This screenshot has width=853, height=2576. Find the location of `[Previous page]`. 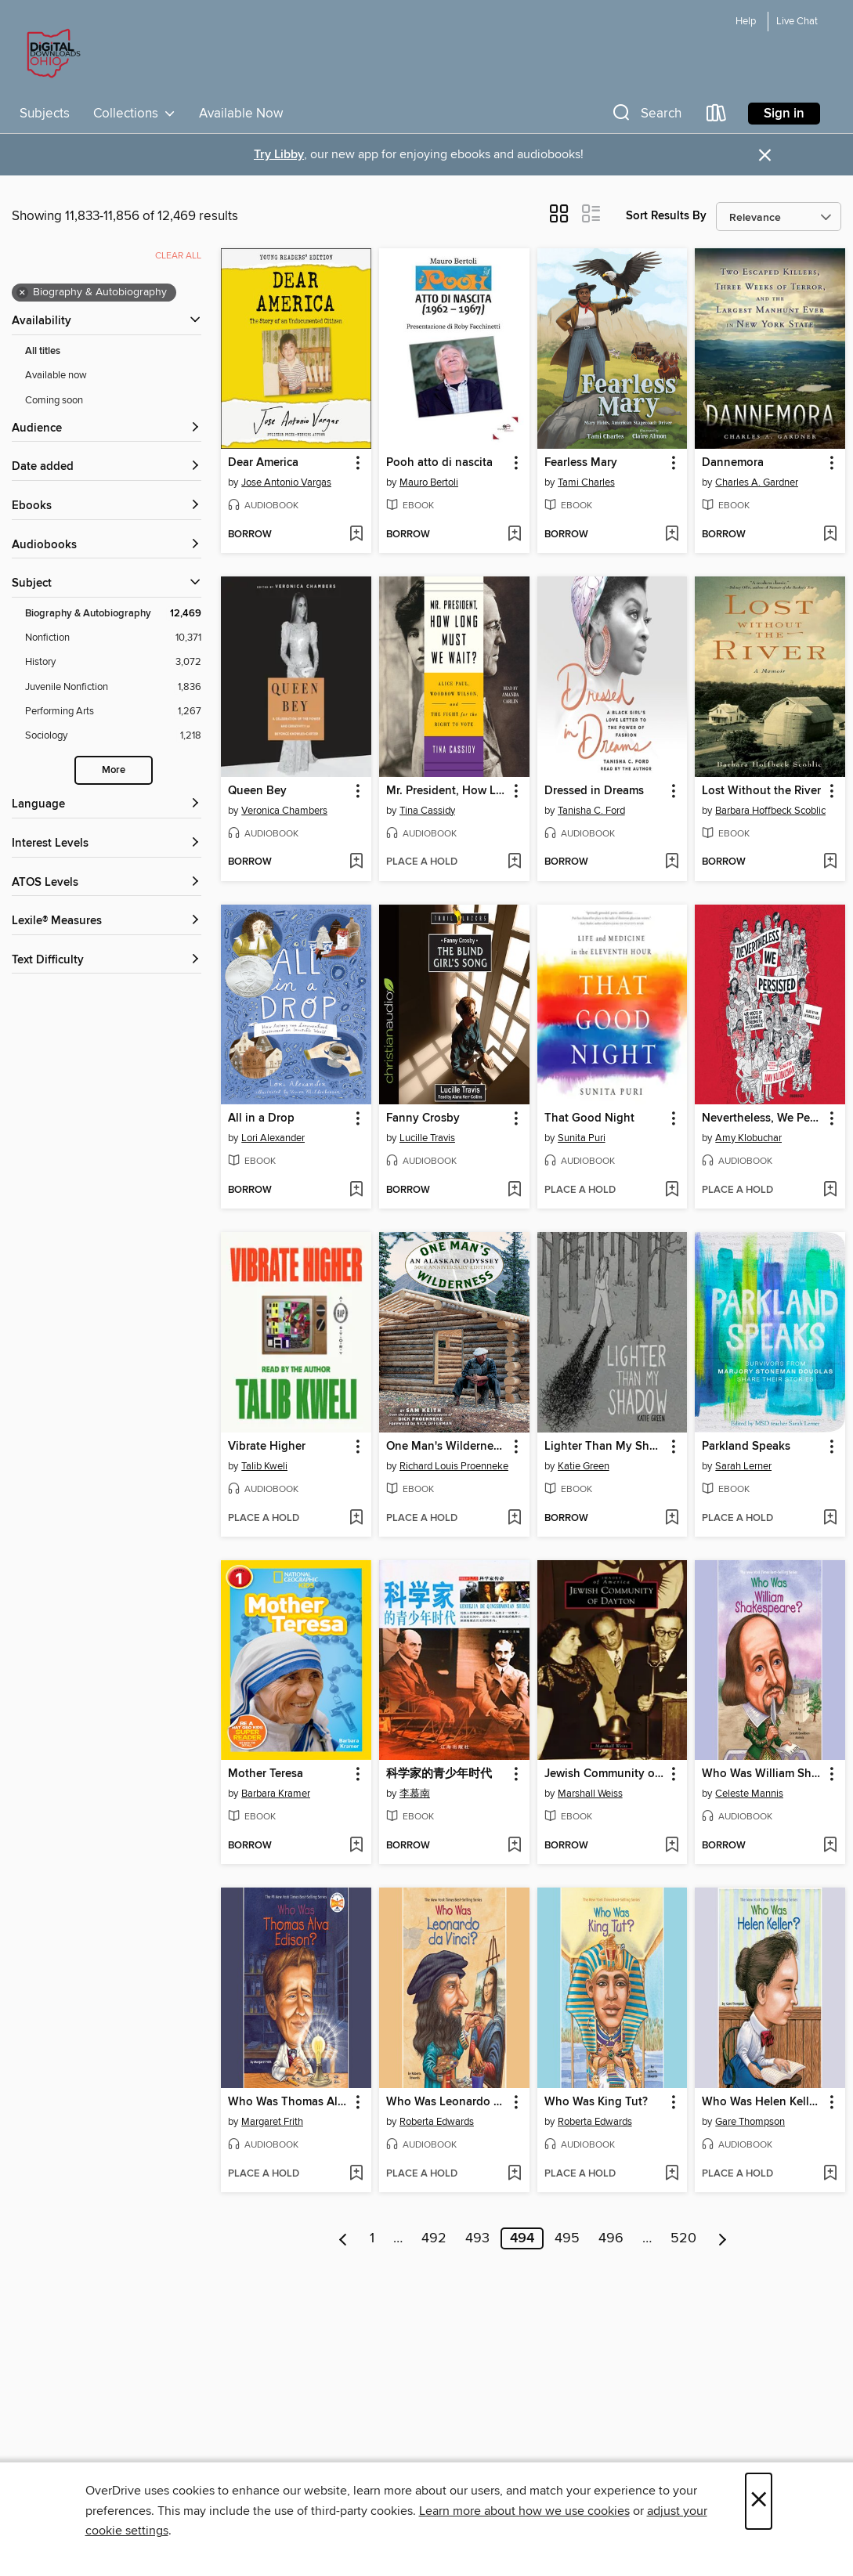

[Previous page] is located at coordinates (343, 2238).